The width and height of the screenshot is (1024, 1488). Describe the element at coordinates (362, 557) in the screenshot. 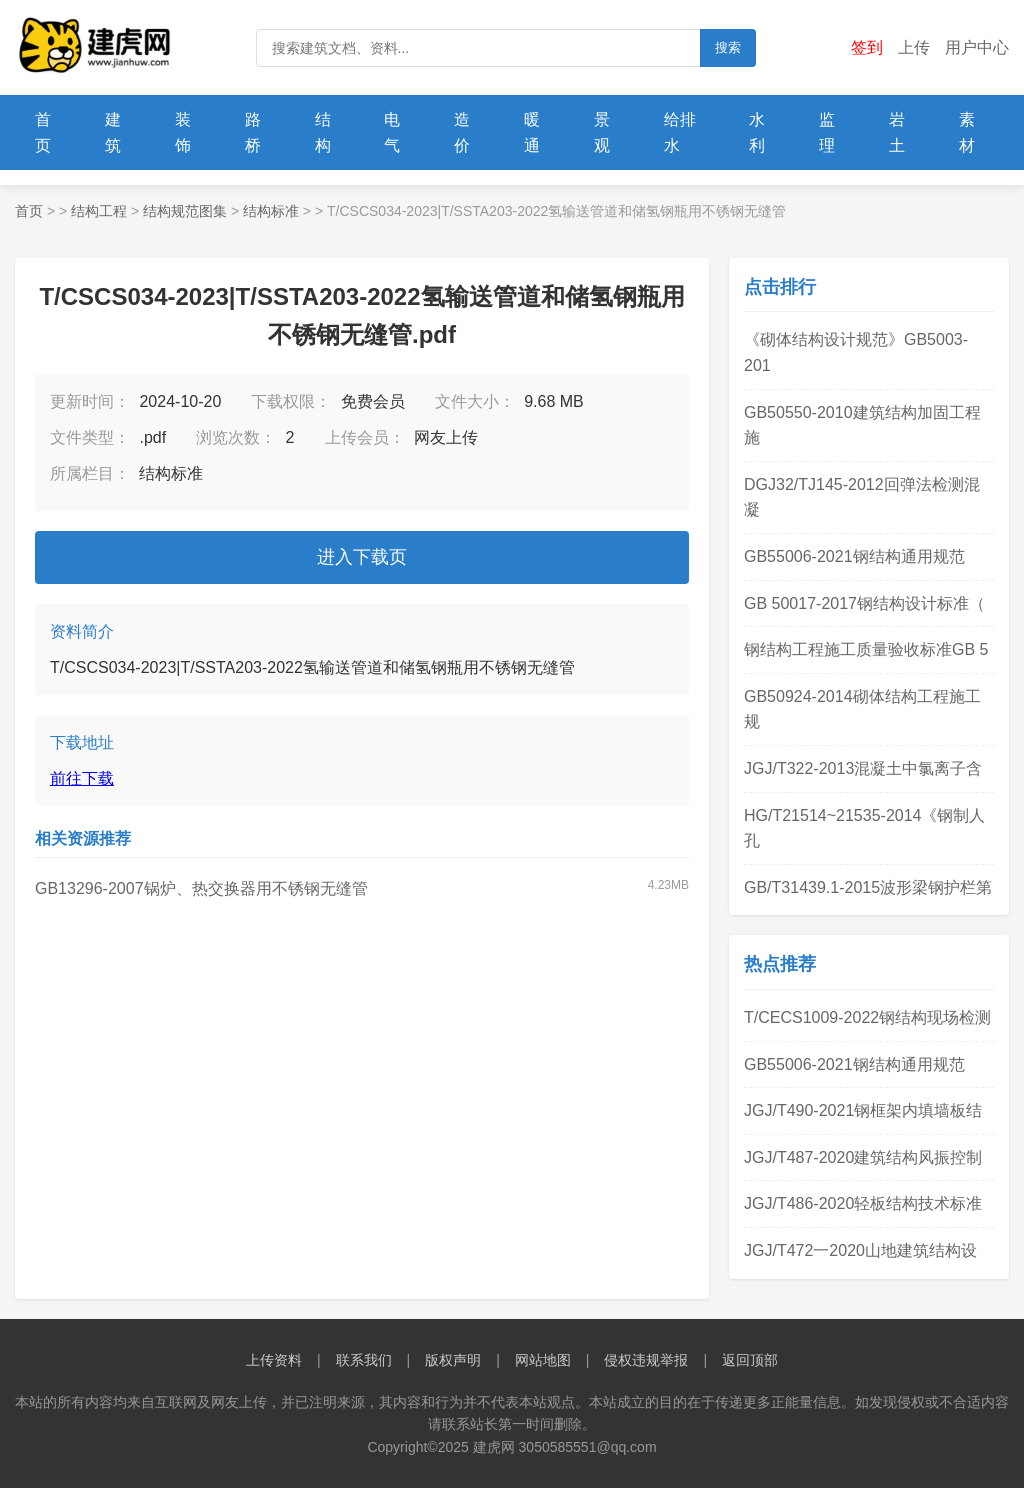

I see `进入下载页` at that location.